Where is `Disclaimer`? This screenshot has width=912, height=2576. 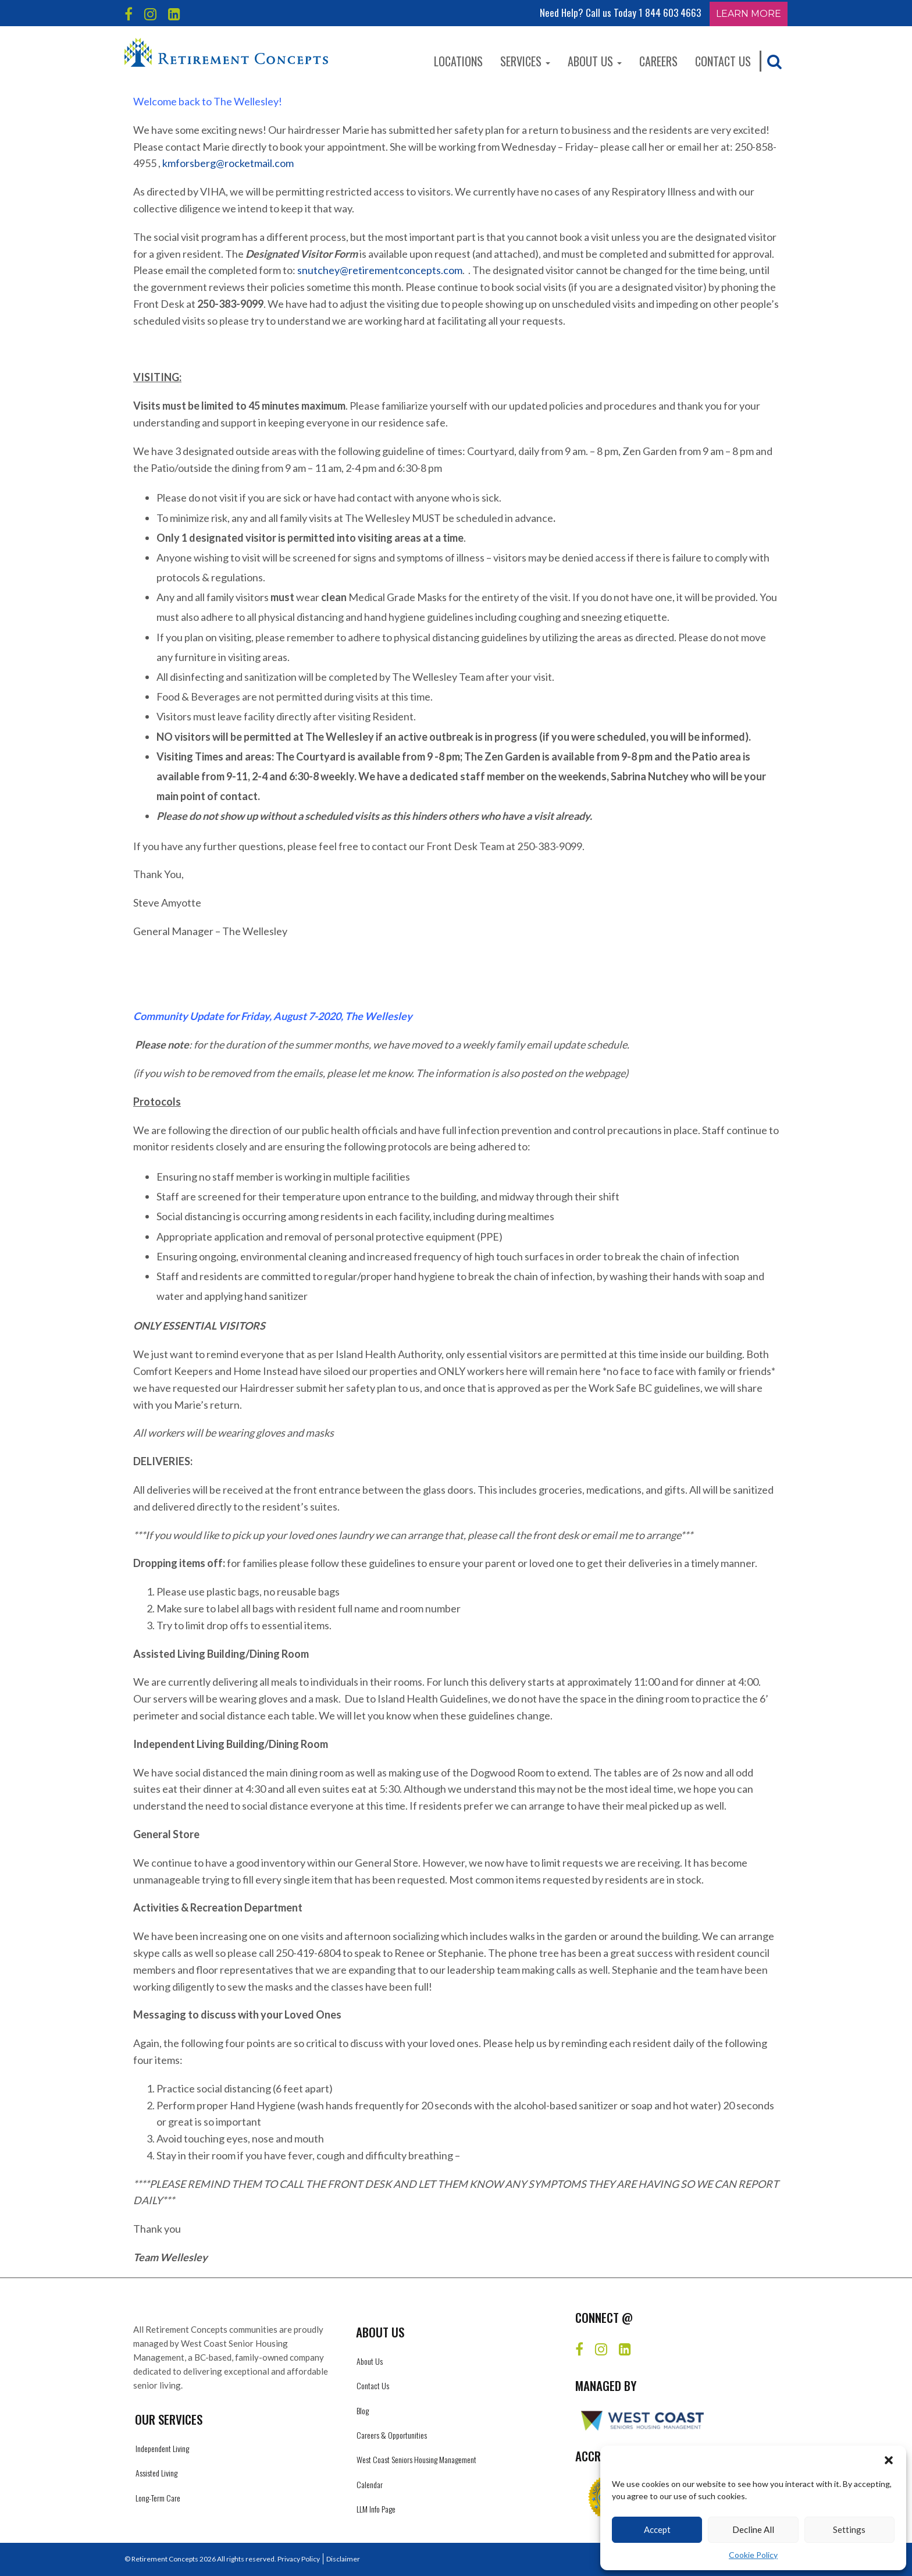 Disclaimer is located at coordinates (343, 2558).